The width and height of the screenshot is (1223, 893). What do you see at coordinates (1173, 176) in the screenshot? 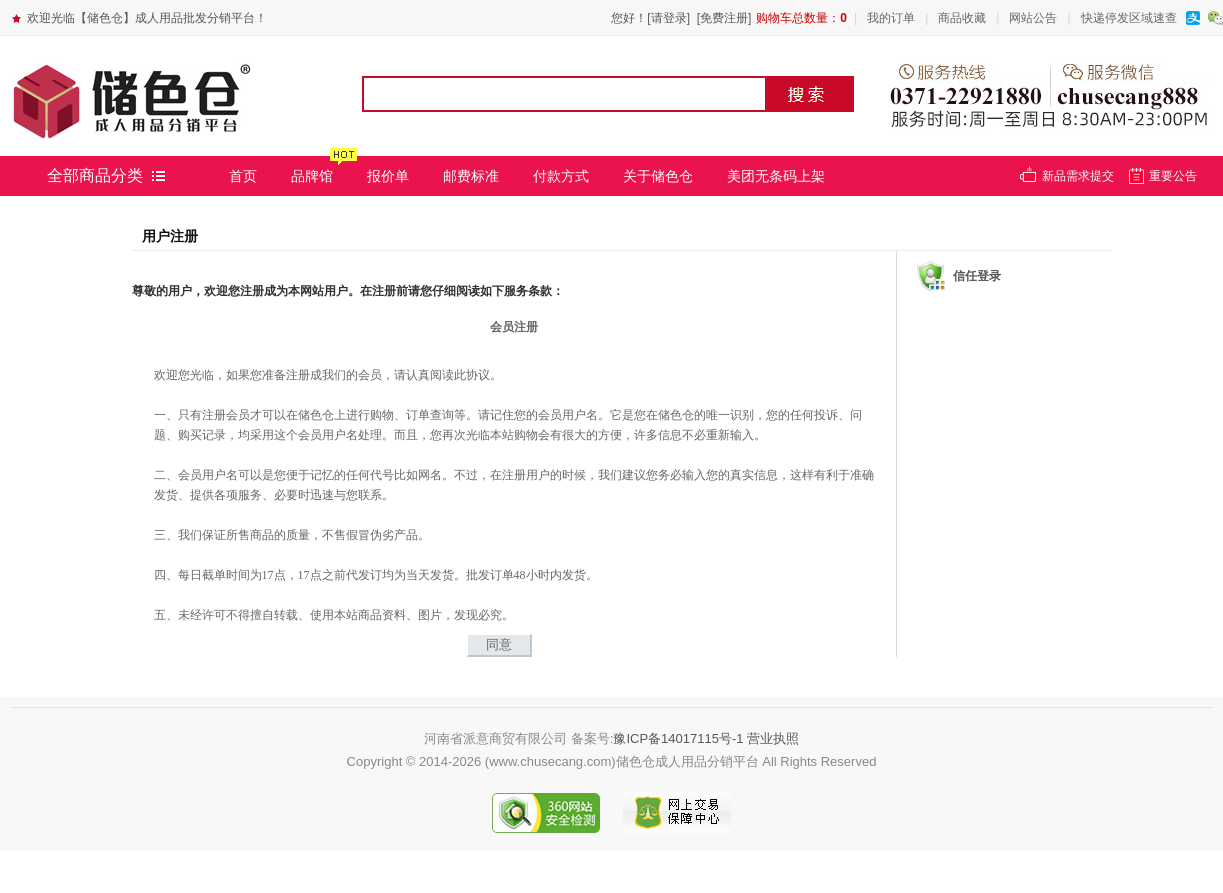
I see `重要公告` at bounding box center [1173, 176].